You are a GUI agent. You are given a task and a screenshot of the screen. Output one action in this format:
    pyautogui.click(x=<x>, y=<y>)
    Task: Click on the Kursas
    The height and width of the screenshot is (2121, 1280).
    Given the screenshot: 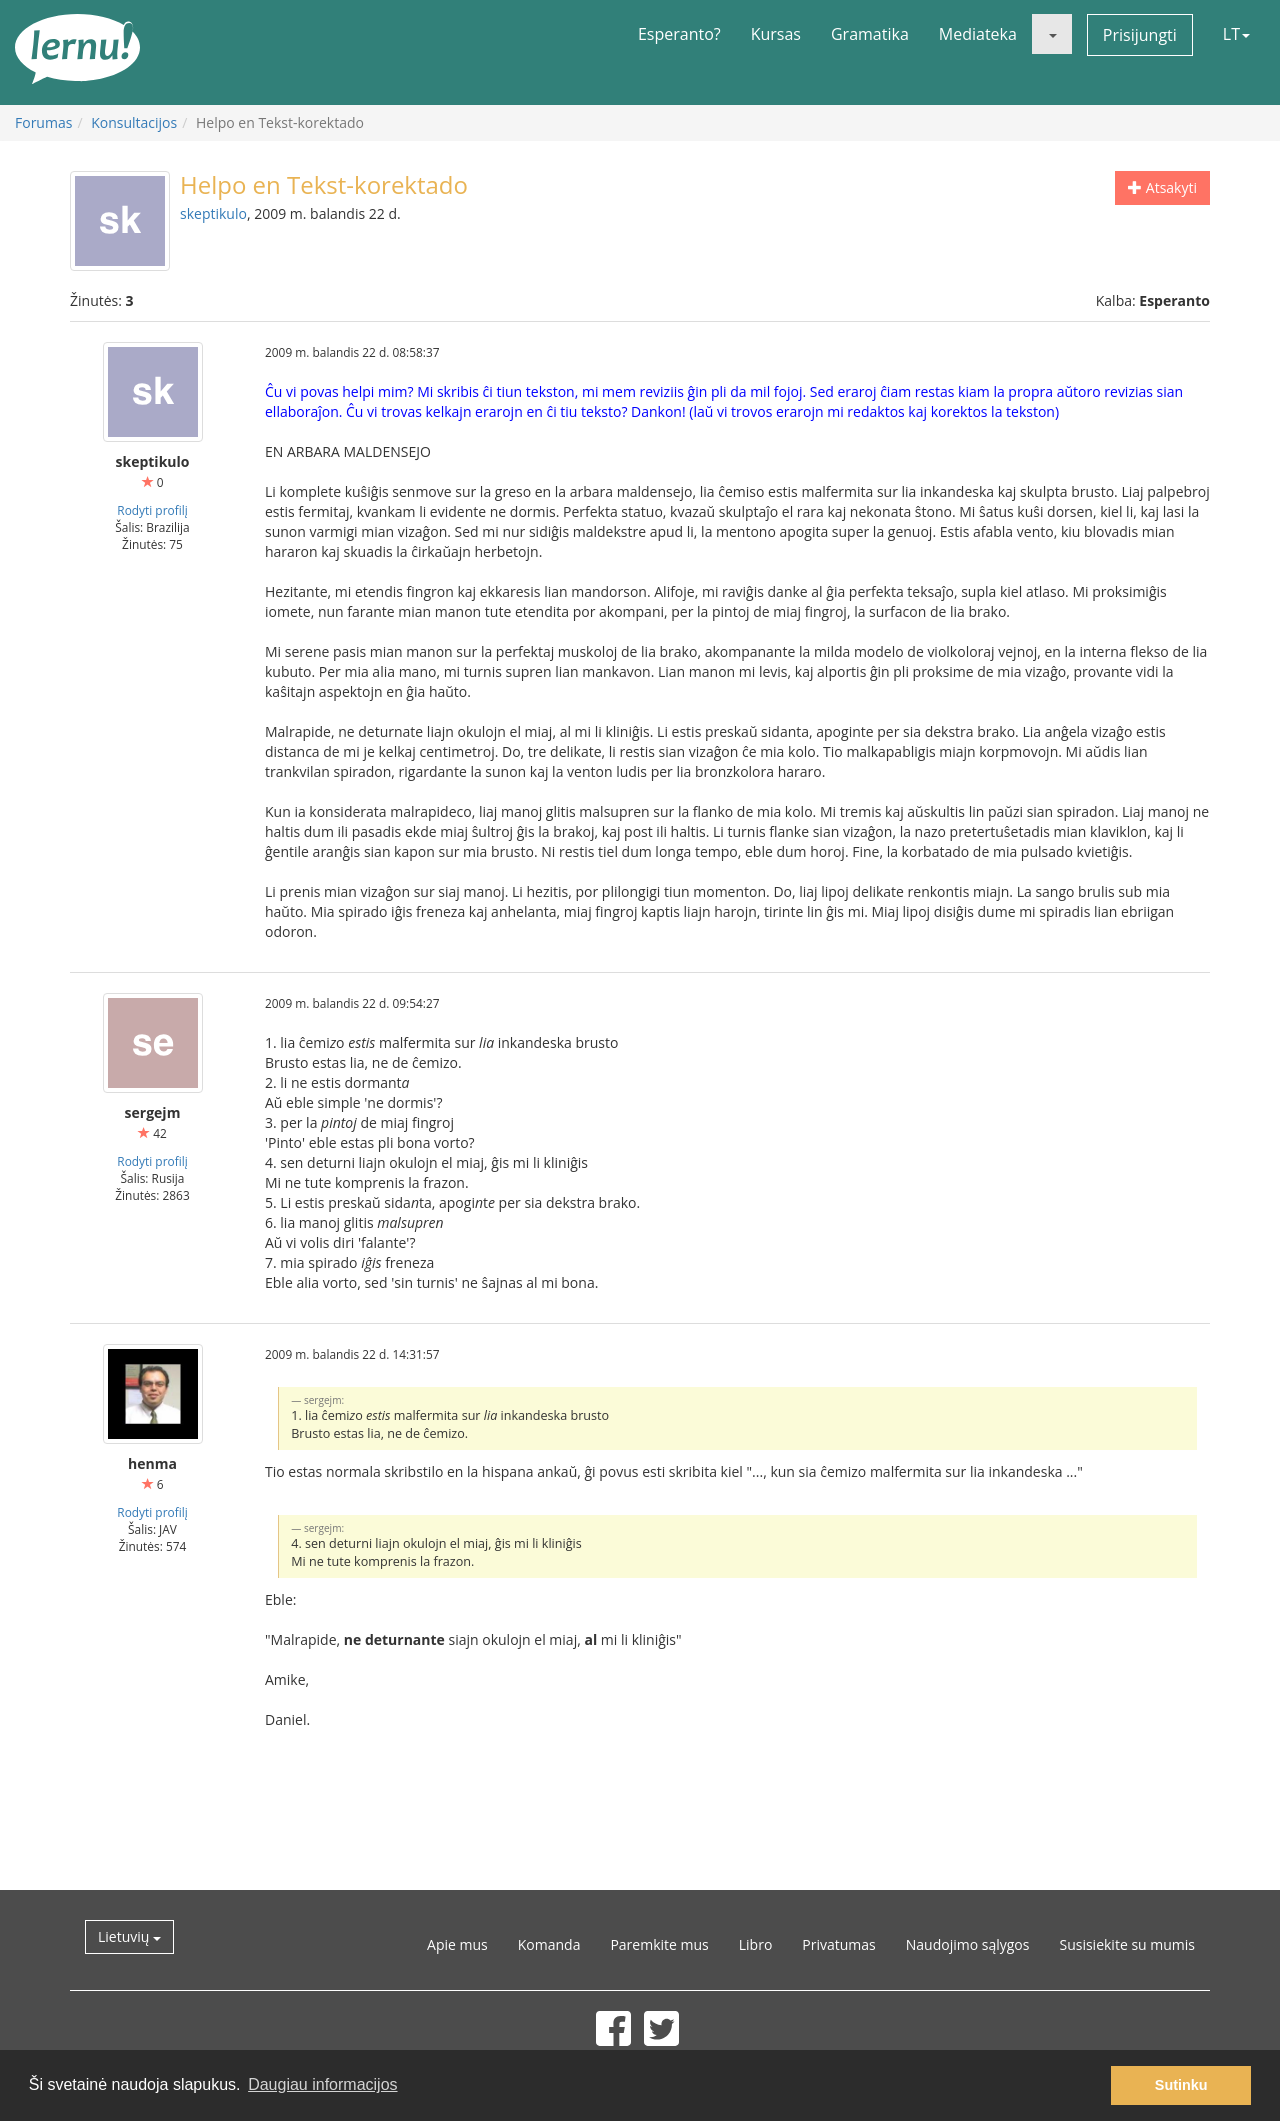 What is the action you would take?
    pyautogui.click(x=776, y=34)
    